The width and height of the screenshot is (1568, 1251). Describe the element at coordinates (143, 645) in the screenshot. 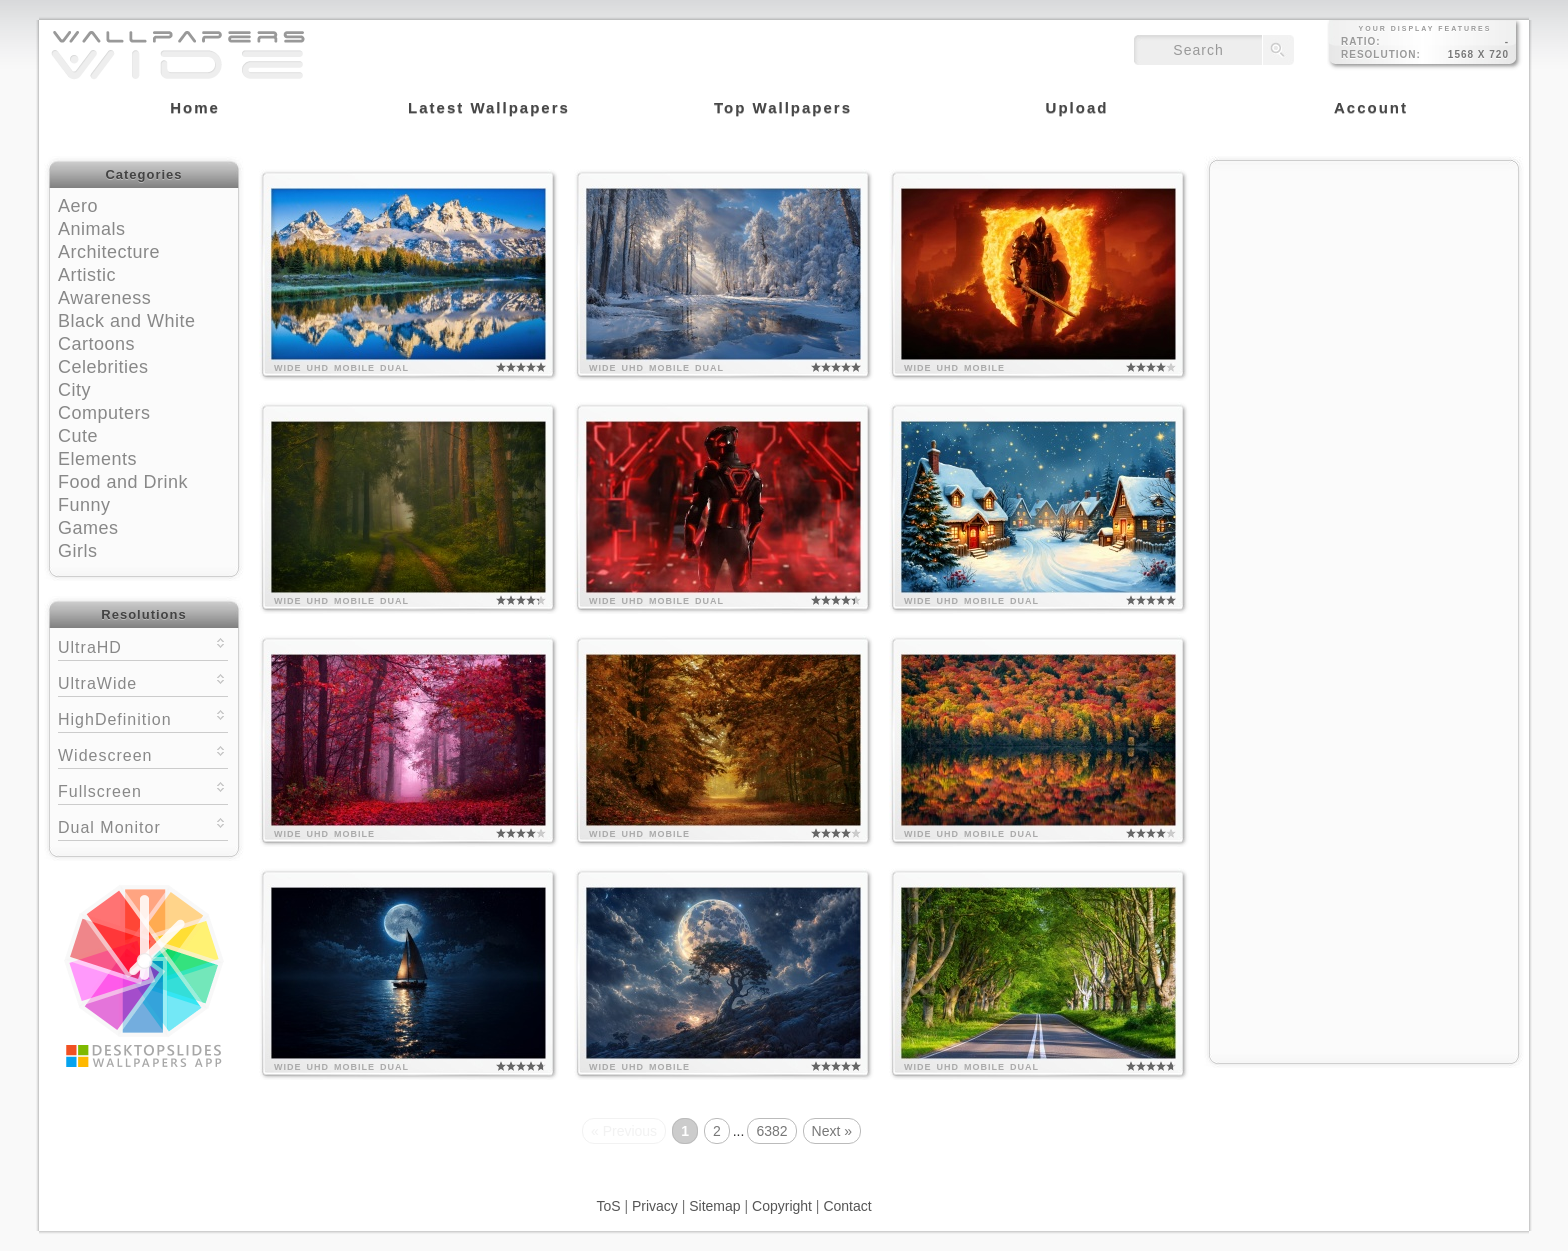

I see `UltraHD` at that location.